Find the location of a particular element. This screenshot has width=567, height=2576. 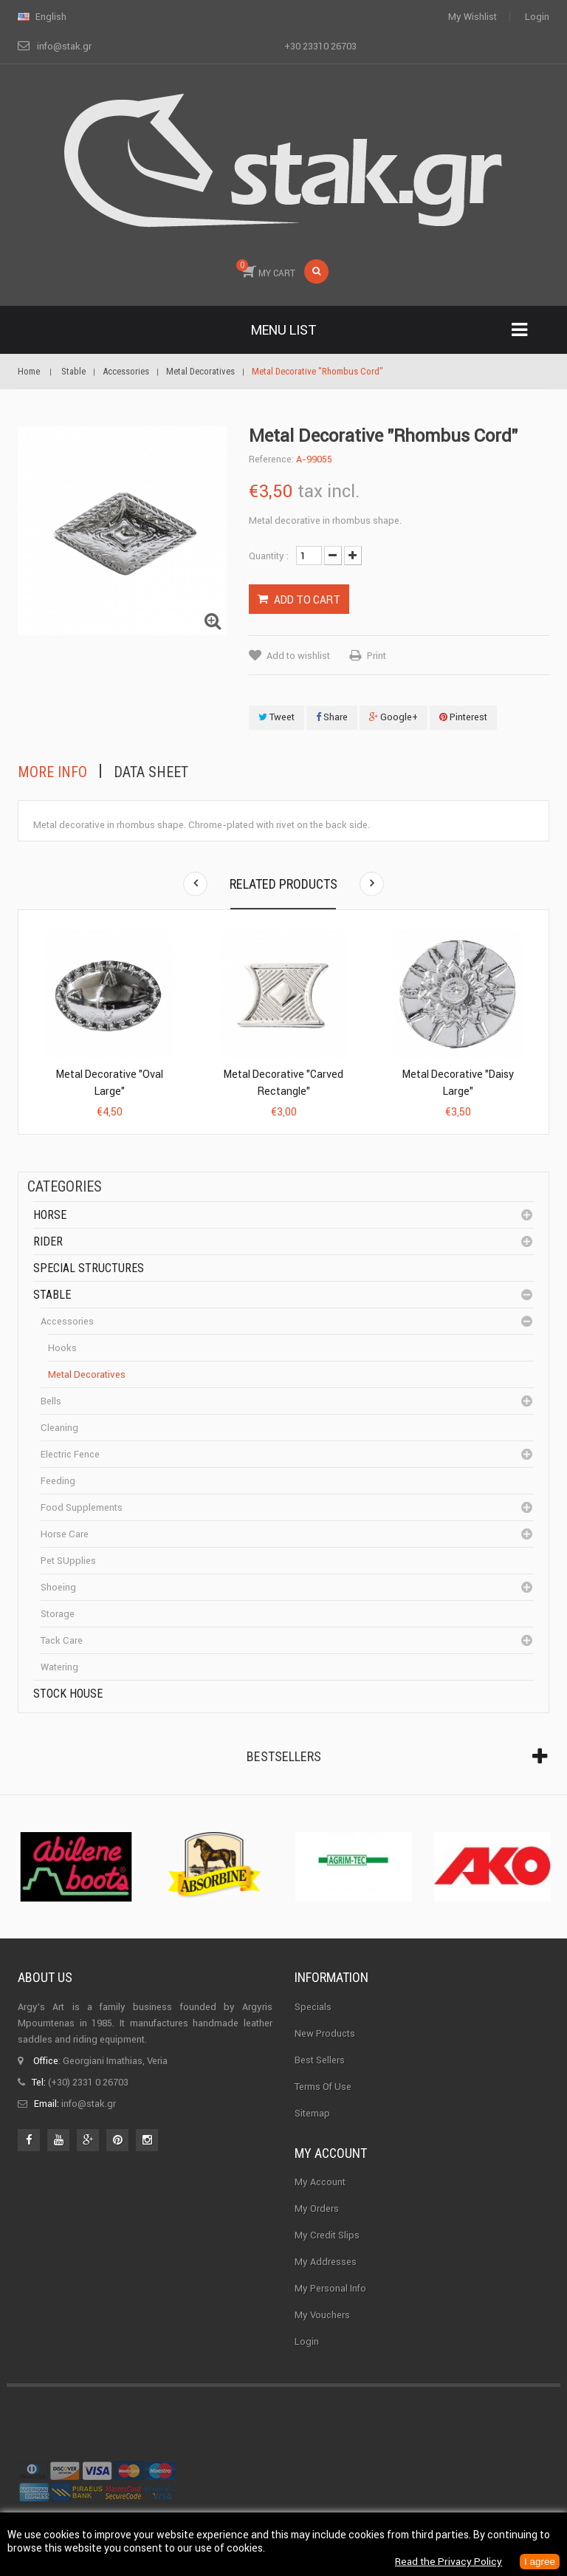

MY CART is located at coordinates (265, 269).